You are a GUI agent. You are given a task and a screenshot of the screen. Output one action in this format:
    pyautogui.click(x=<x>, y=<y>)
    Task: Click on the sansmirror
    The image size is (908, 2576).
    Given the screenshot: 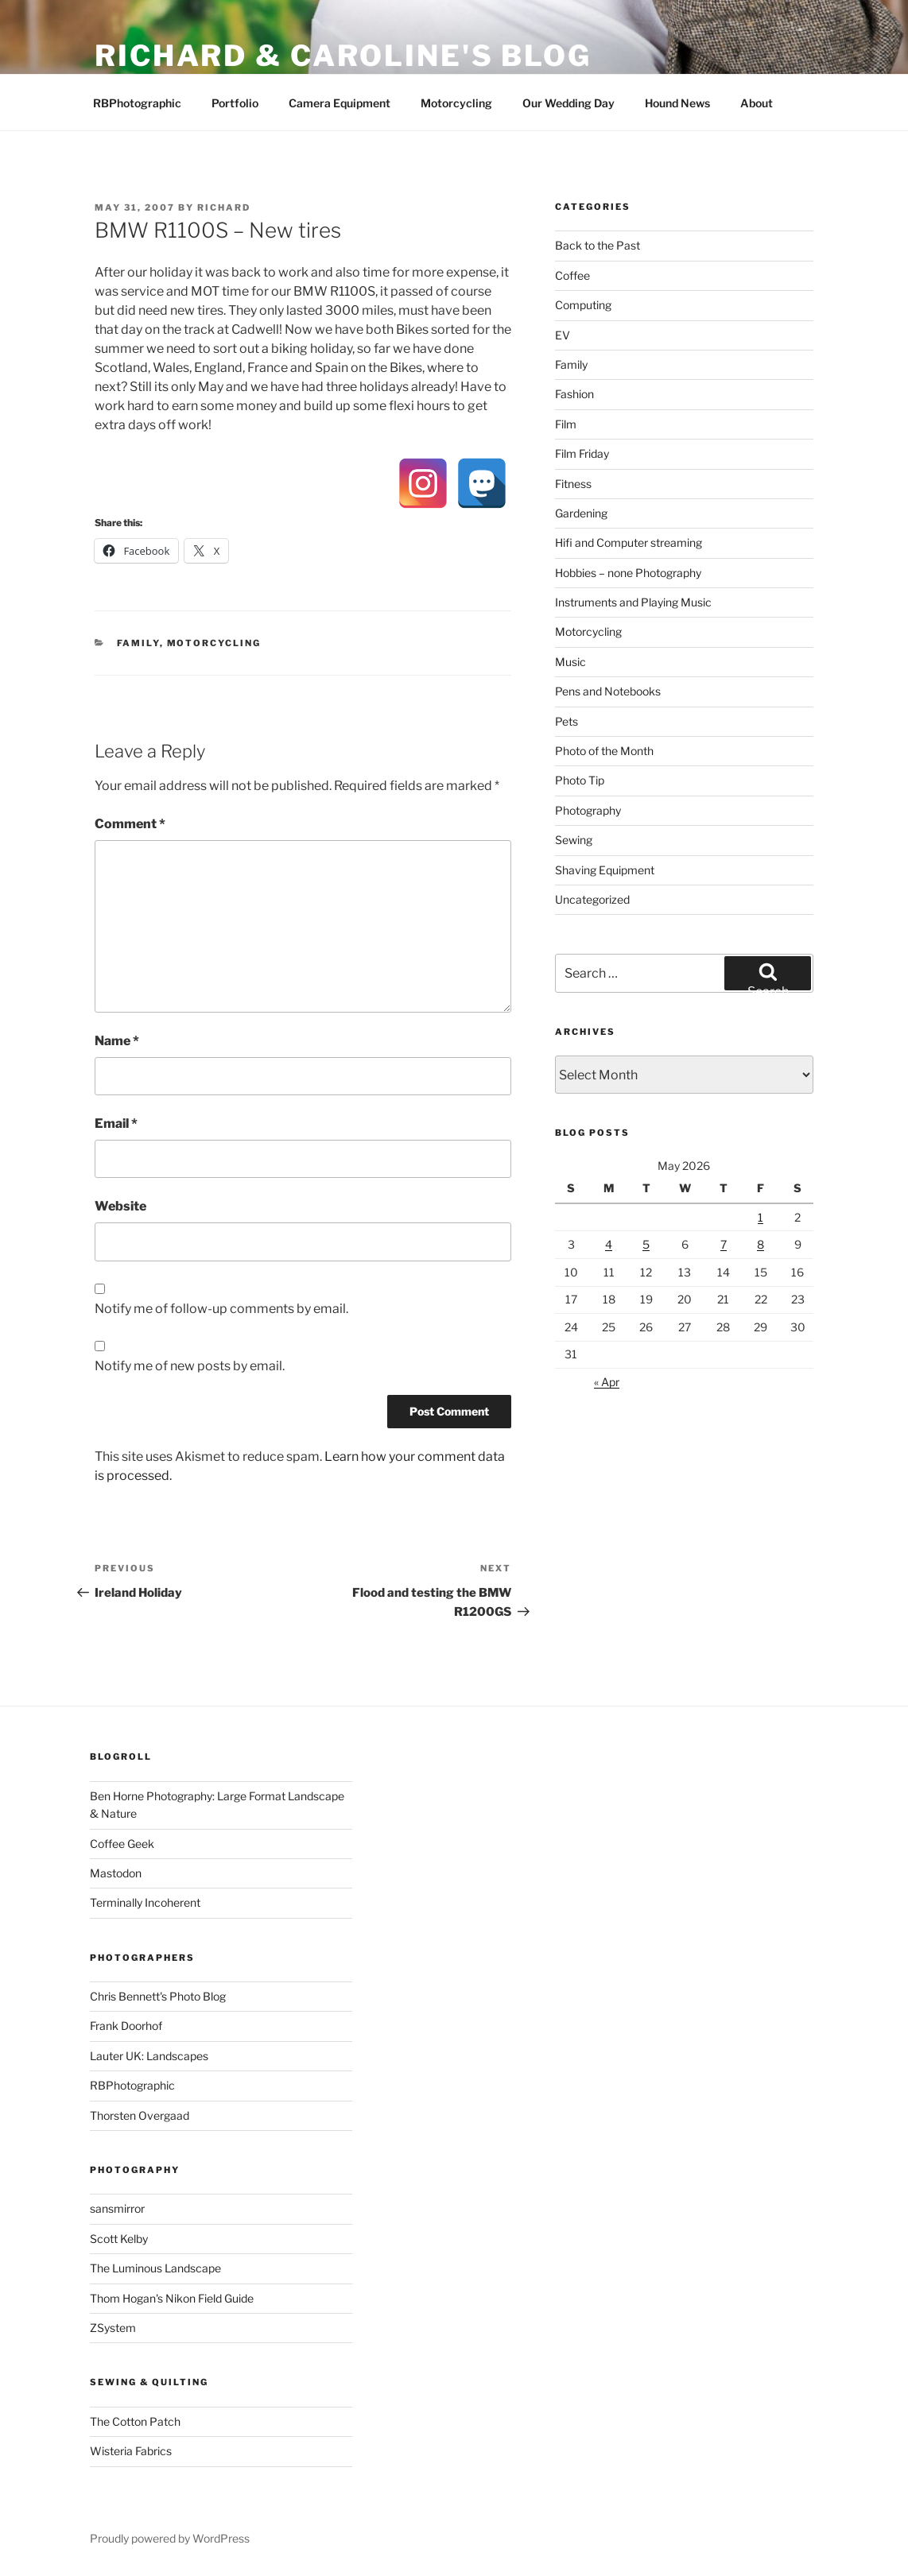 What is the action you would take?
    pyautogui.click(x=117, y=2208)
    